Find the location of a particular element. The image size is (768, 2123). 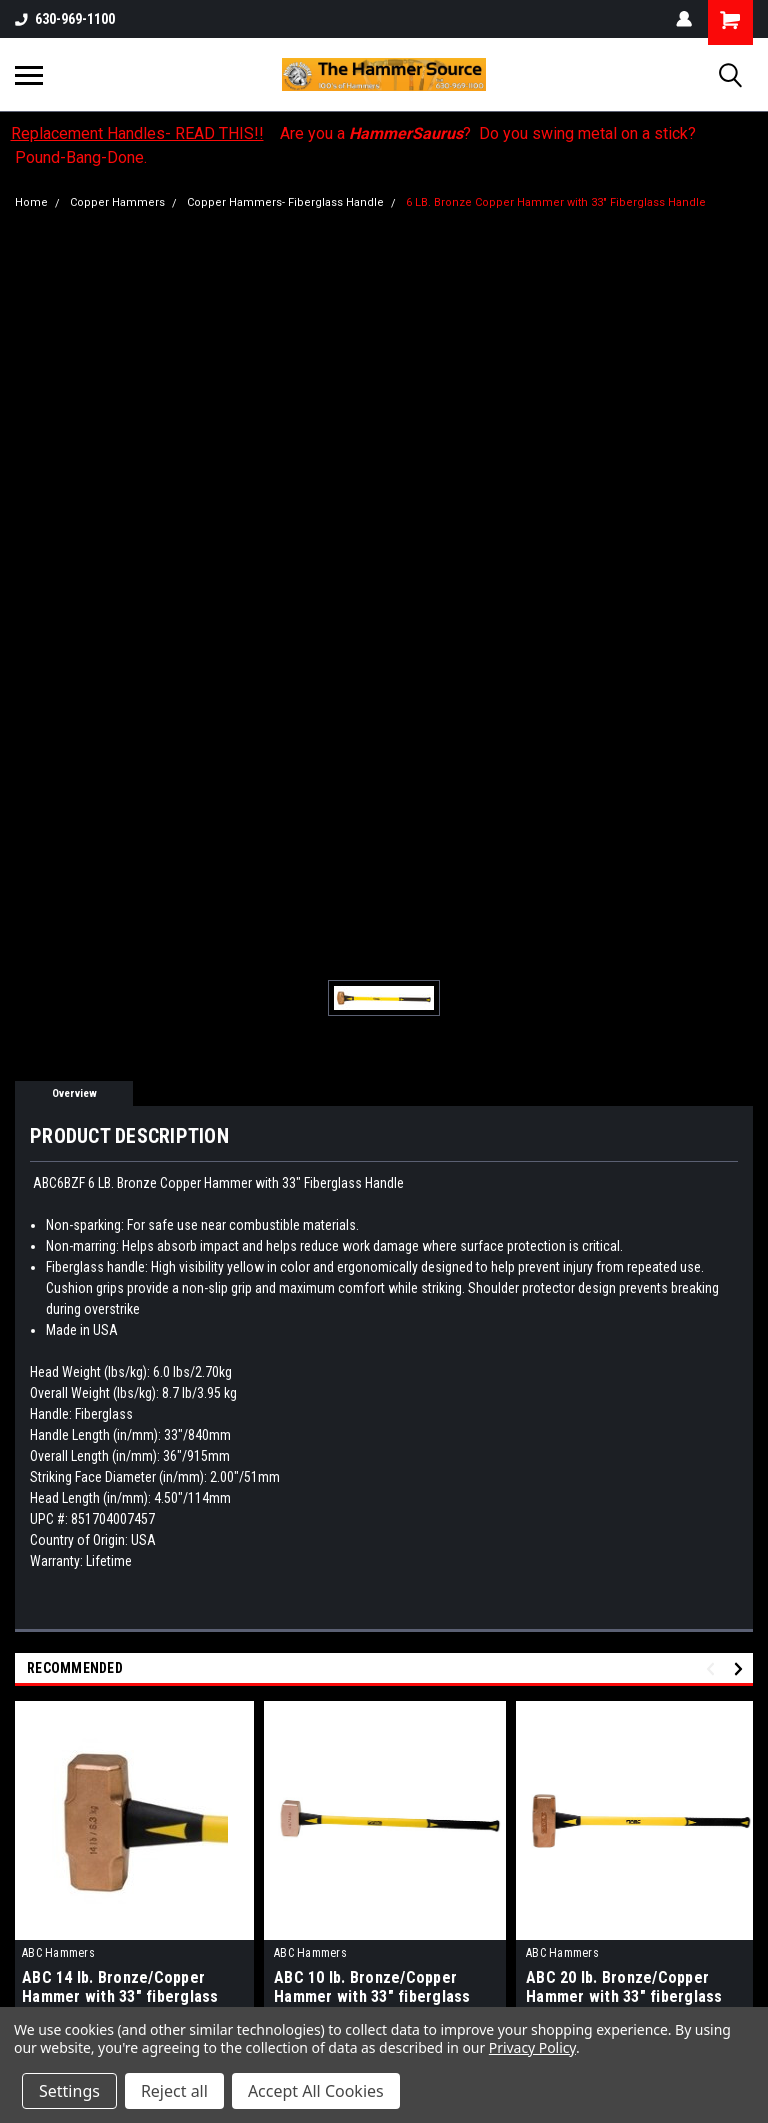

Replacement Handles- READ THIS!! is located at coordinates (137, 133).